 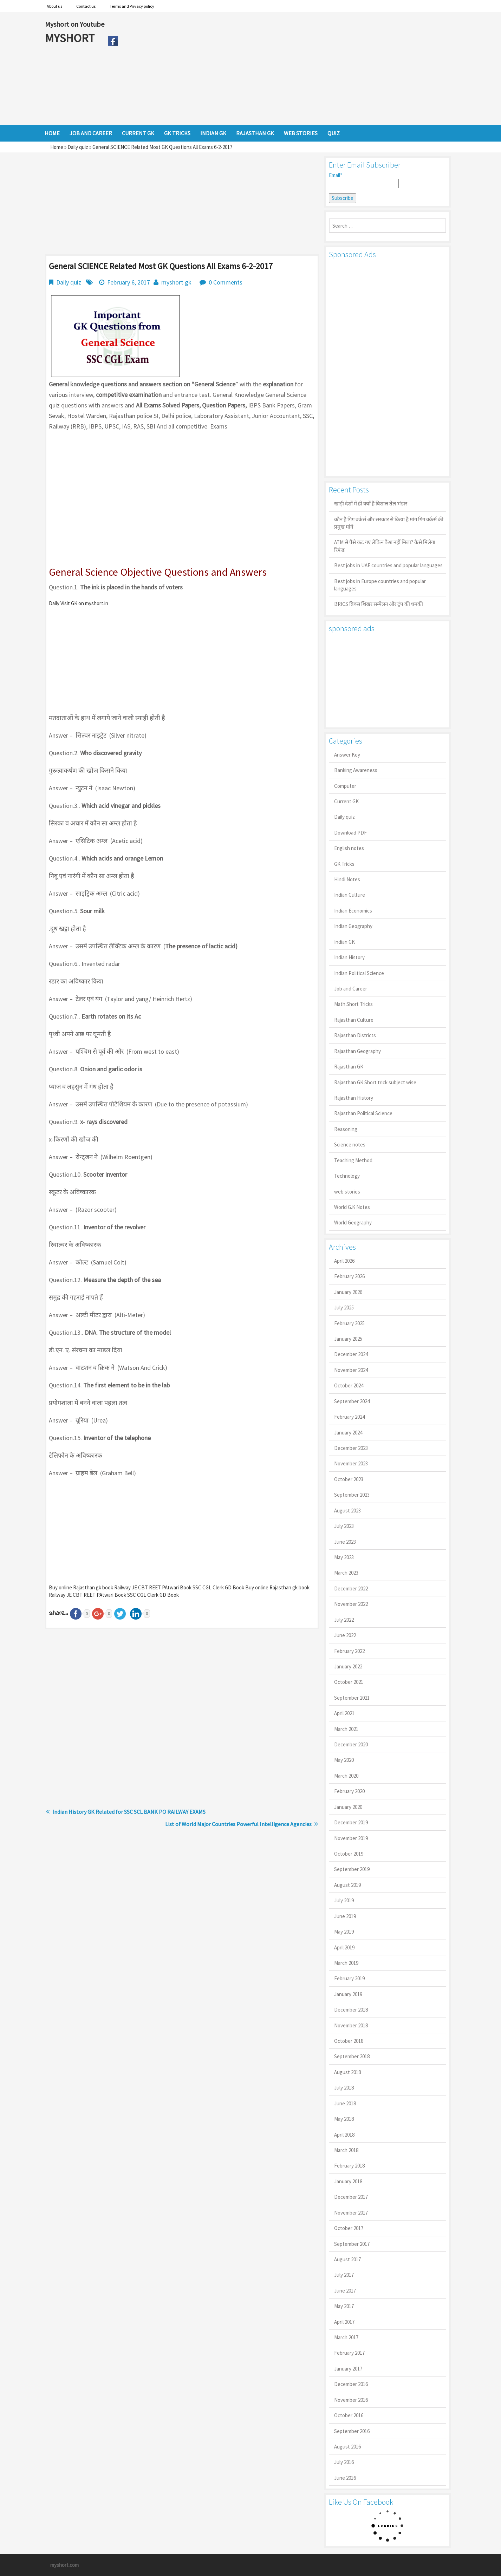 What do you see at coordinates (346, 1572) in the screenshot?
I see `March 2023` at bounding box center [346, 1572].